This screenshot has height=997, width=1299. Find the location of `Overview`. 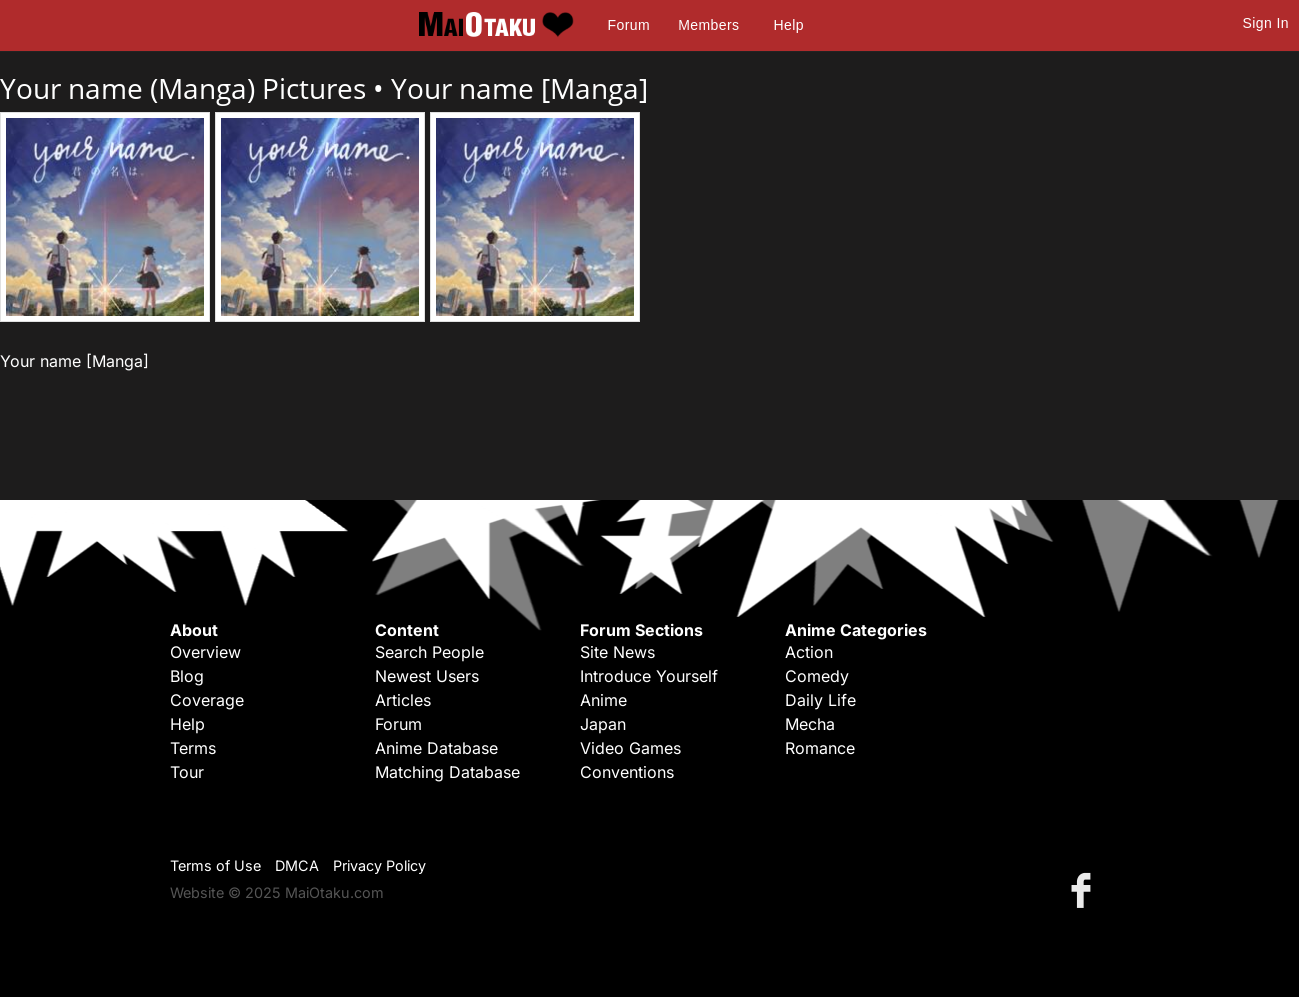

Overview is located at coordinates (205, 652).